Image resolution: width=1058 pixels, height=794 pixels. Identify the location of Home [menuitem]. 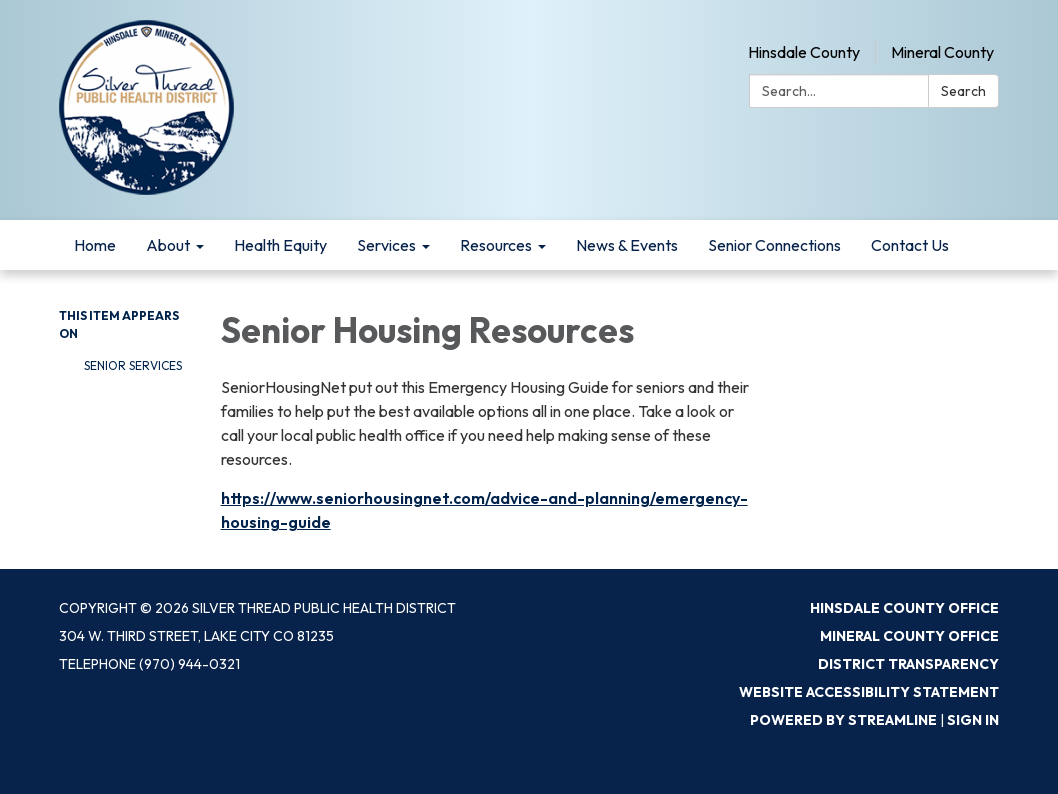
(95, 245).